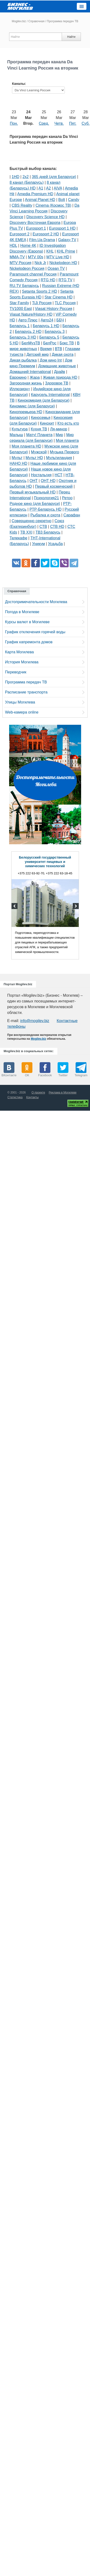  Describe the element at coordinates (26, 446) in the screenshot. I see `Моя планета HD` at that location.